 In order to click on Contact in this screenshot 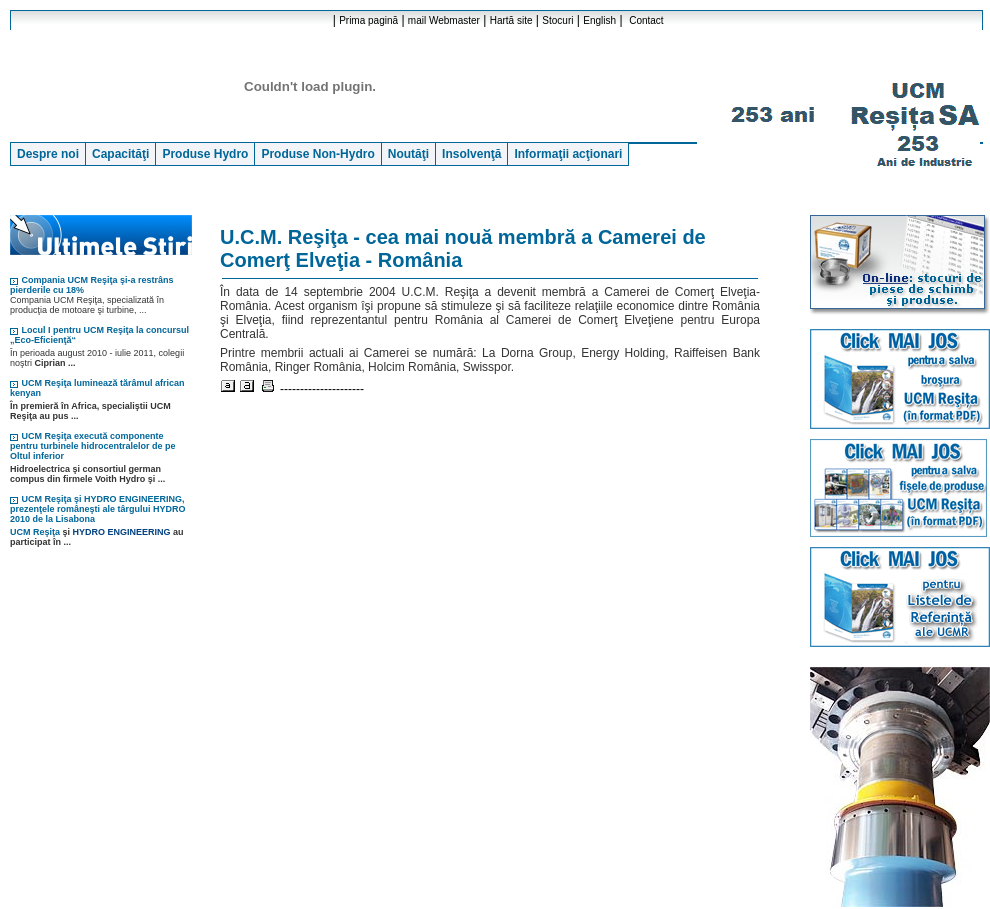, I will do `click(646, 20)`.